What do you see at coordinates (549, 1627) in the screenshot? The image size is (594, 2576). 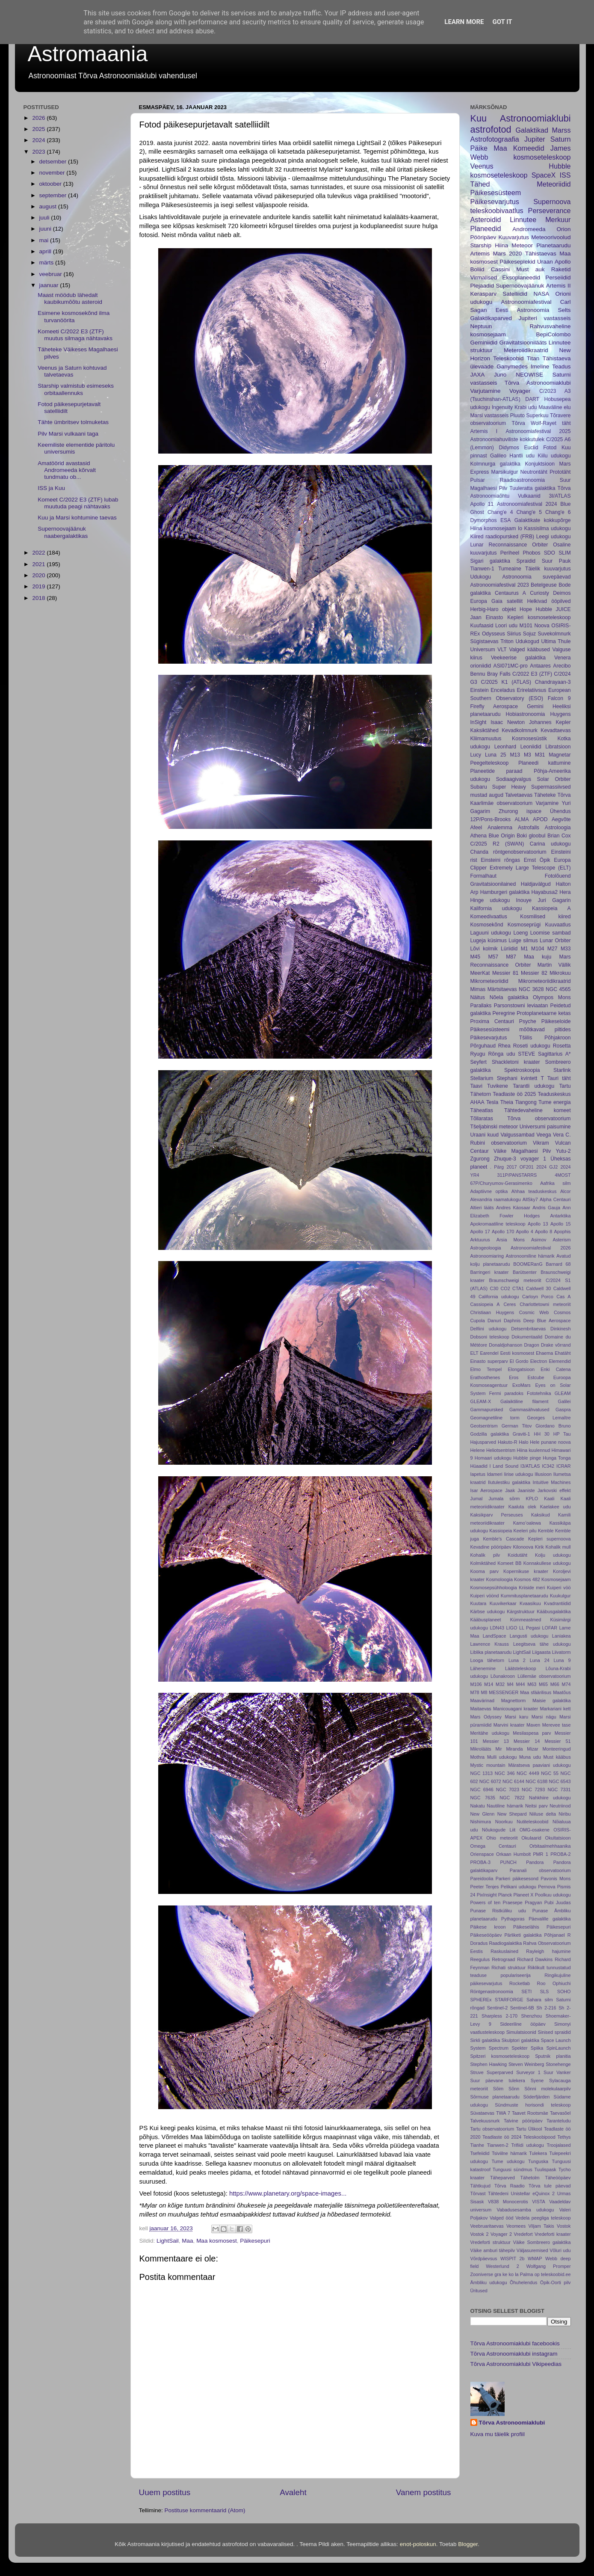 I see `LOFAR` at bounding box center [549, 1627].